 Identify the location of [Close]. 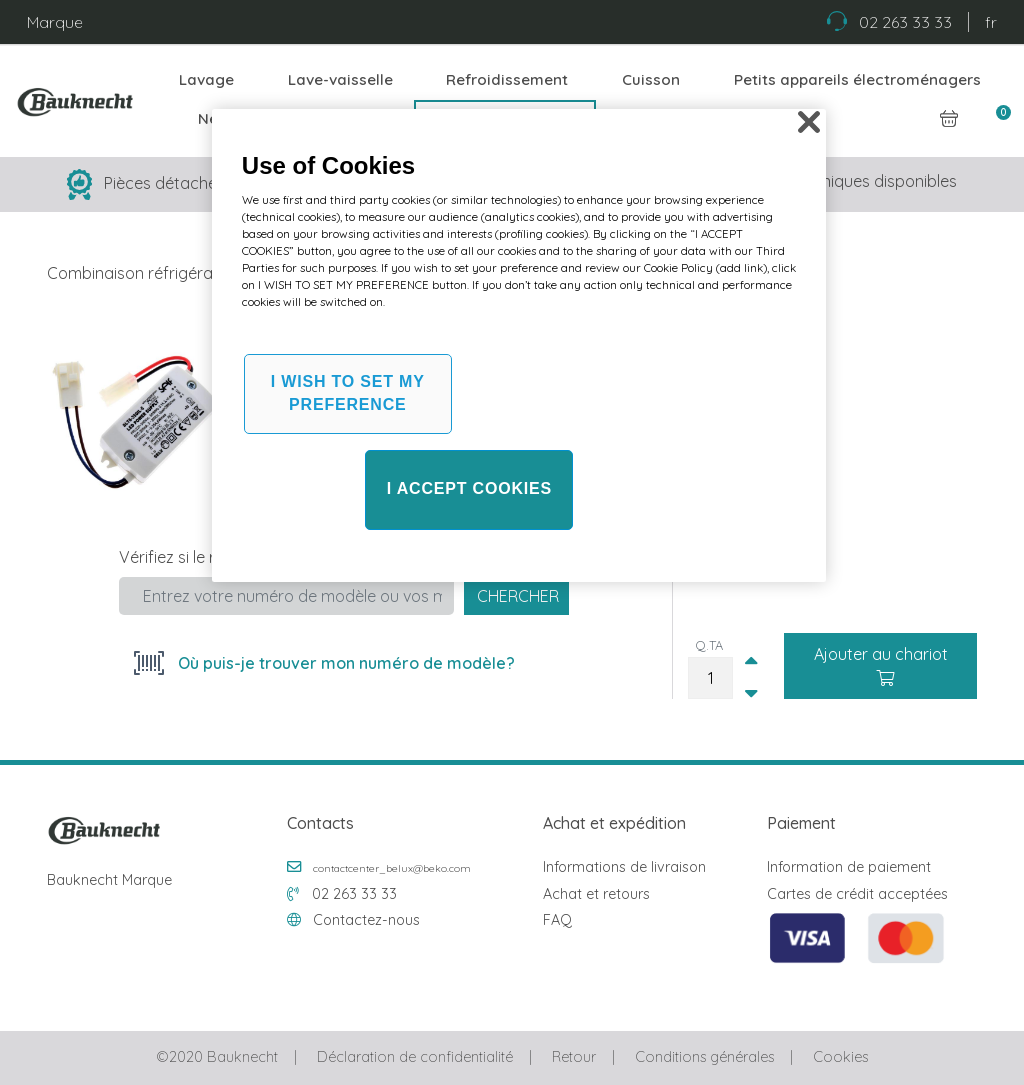
(809, 122).